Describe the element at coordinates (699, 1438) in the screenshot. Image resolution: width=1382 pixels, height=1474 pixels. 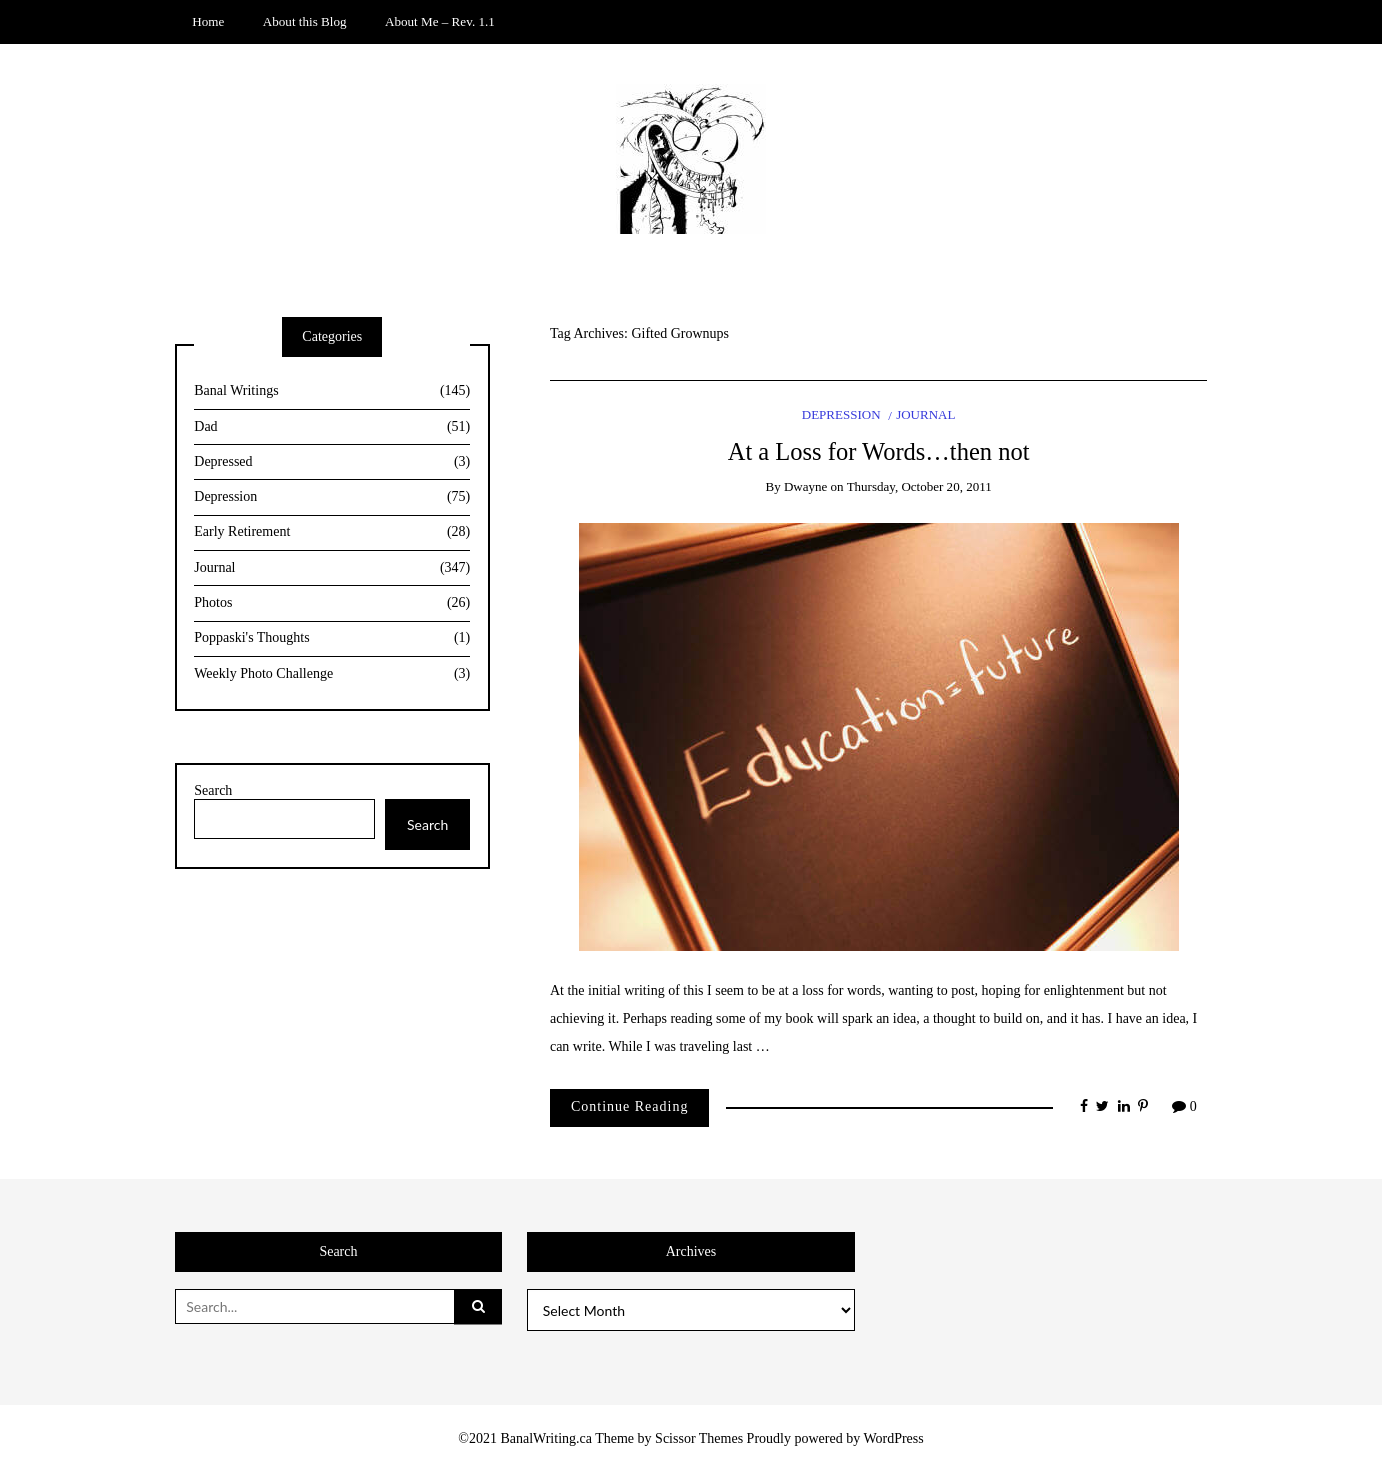
I see `Scissor Themes` at that location.